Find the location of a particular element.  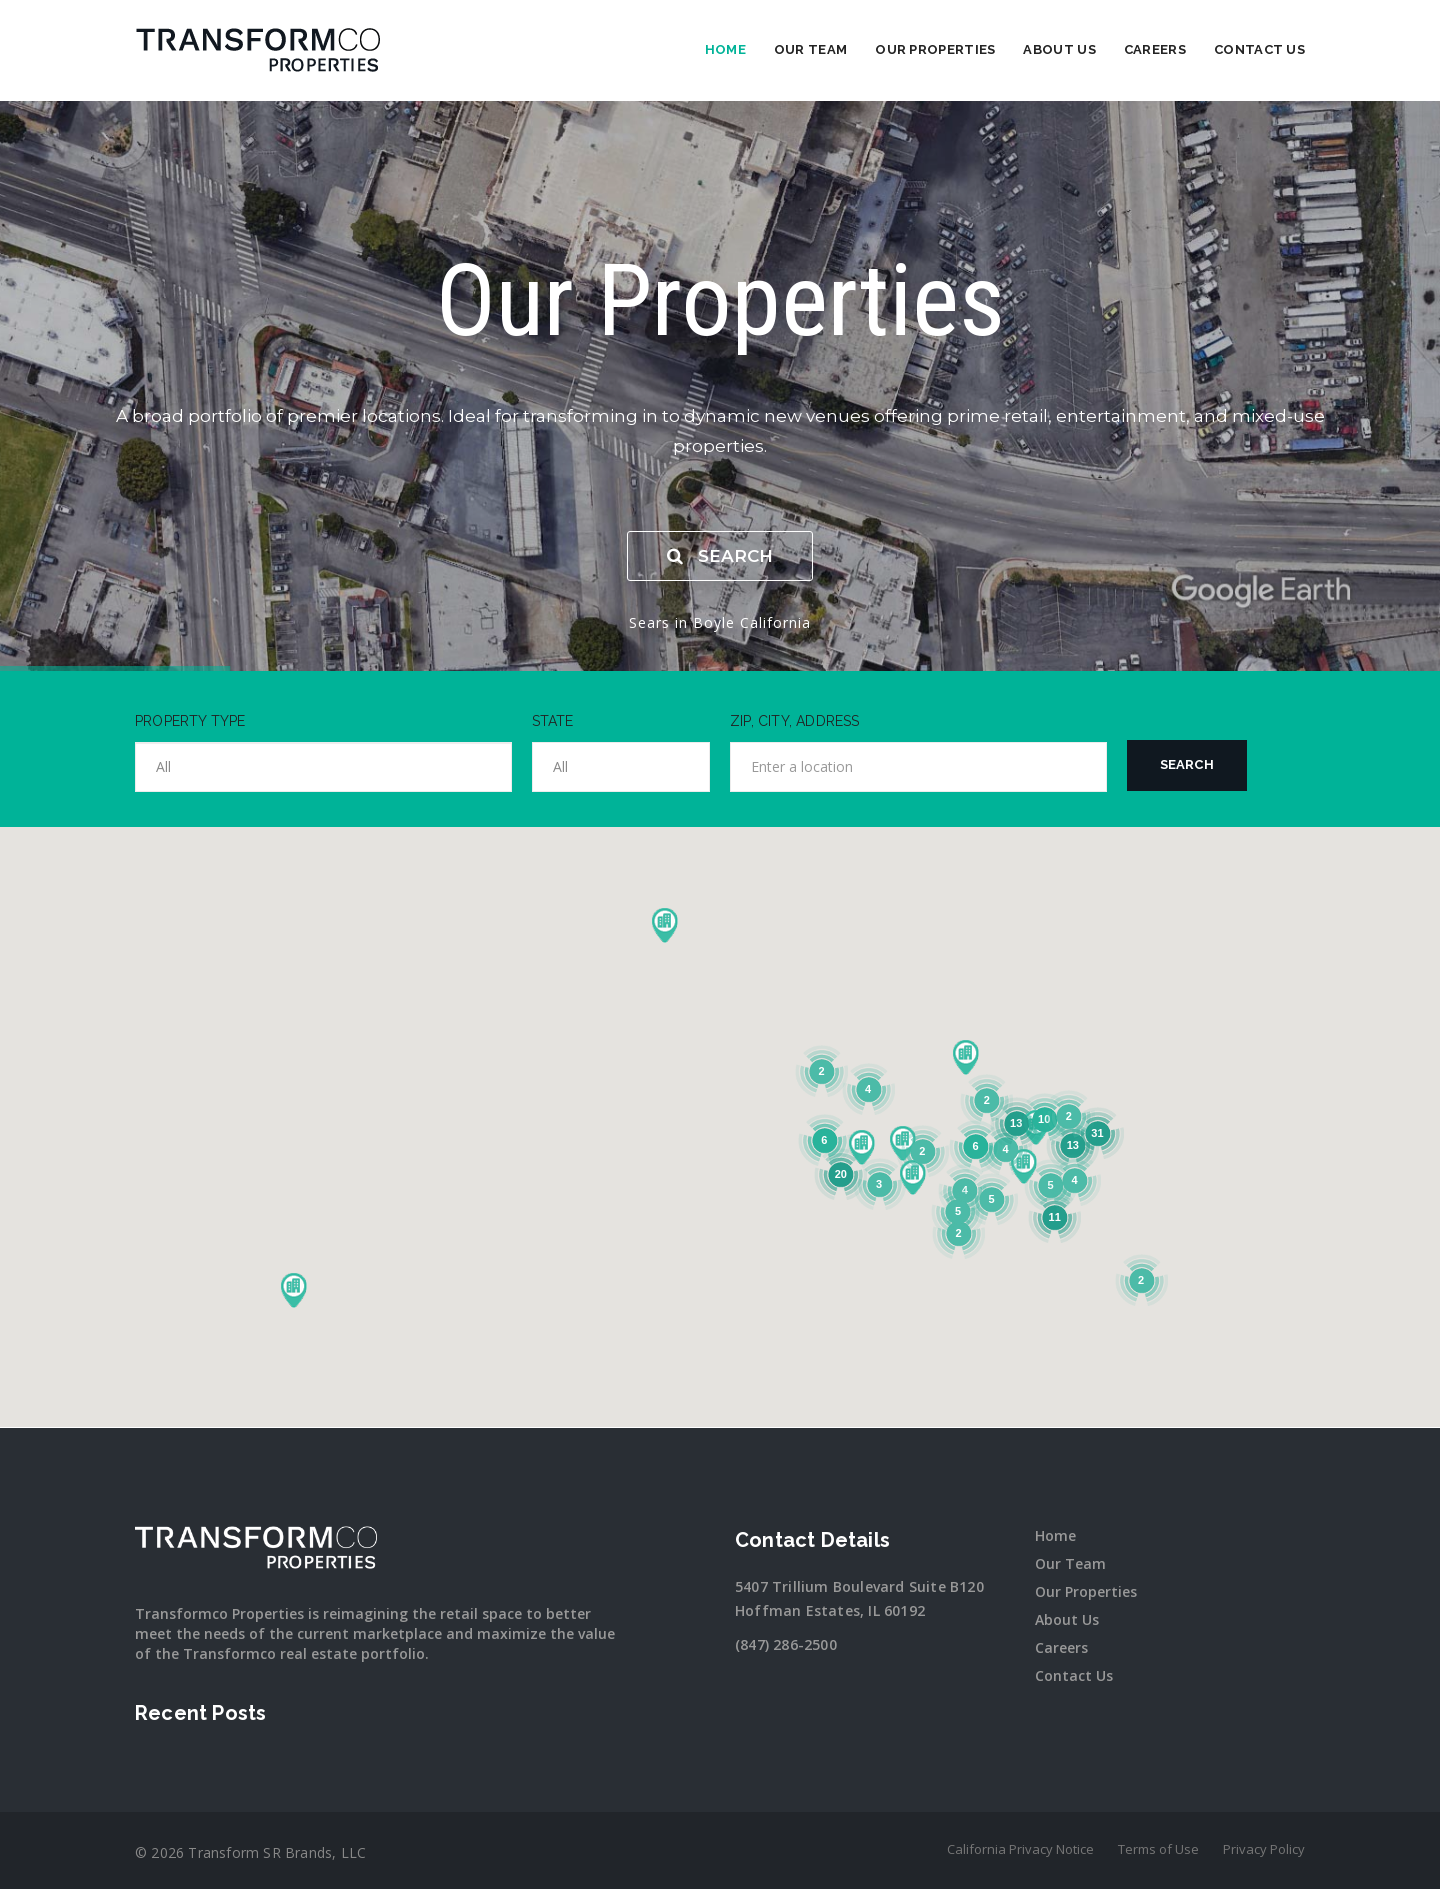

California Privacy Notice is located at coordinates (1020, 1849).